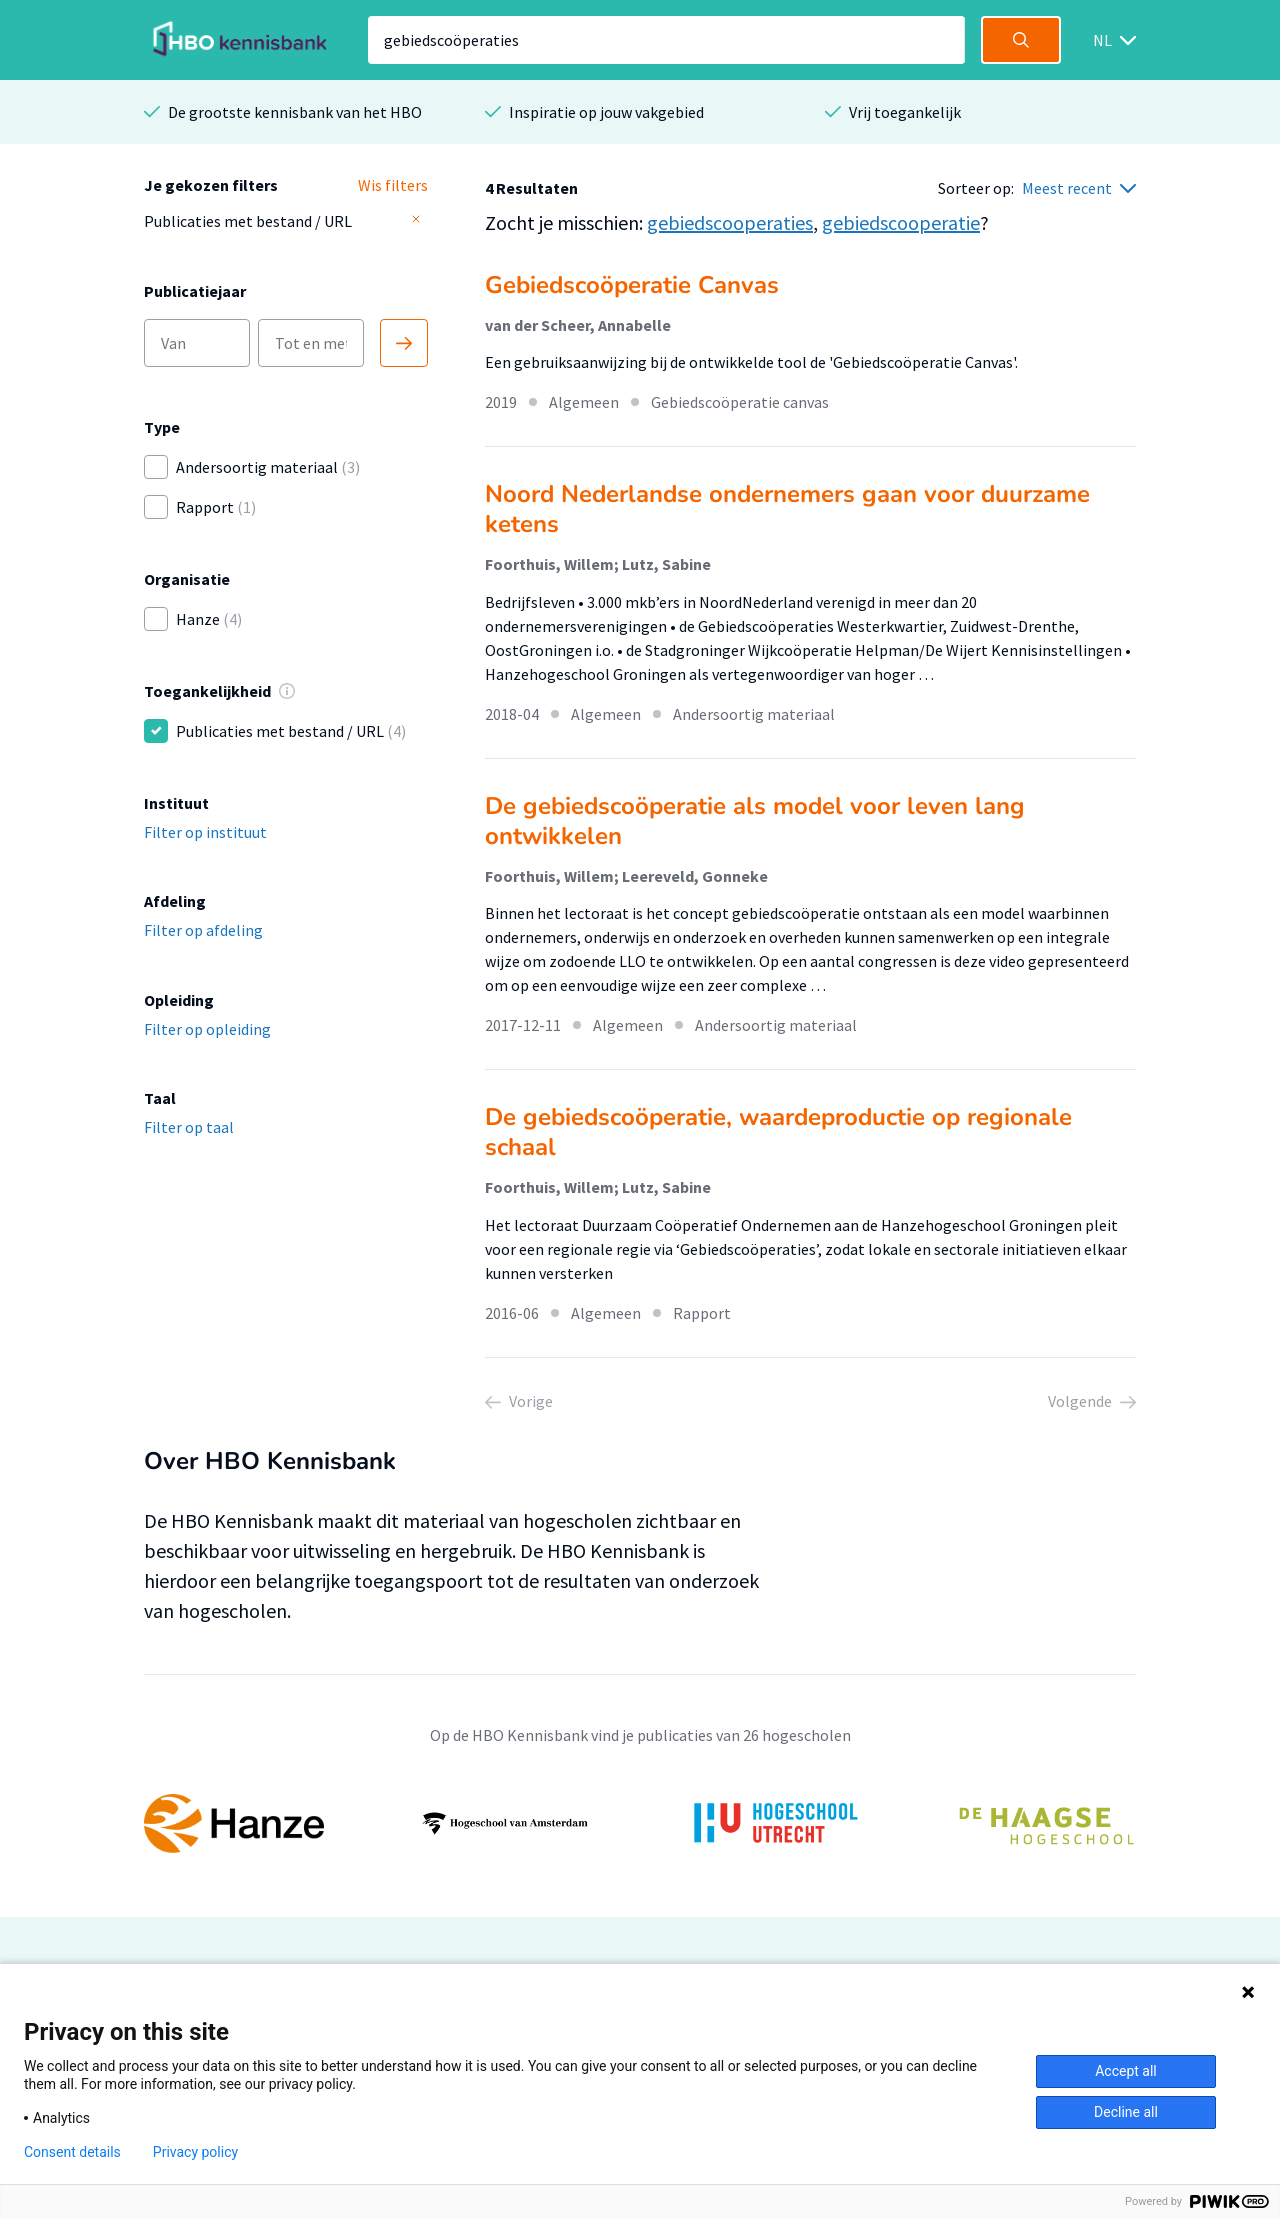 Image resolution: width=1280 pixels, height=2219 pixels. Describe the element at coordinates (787, 509) in the screenshot. I see `Noord Nederlandse ondernemers gaan voor duurzame ketens` at that location.